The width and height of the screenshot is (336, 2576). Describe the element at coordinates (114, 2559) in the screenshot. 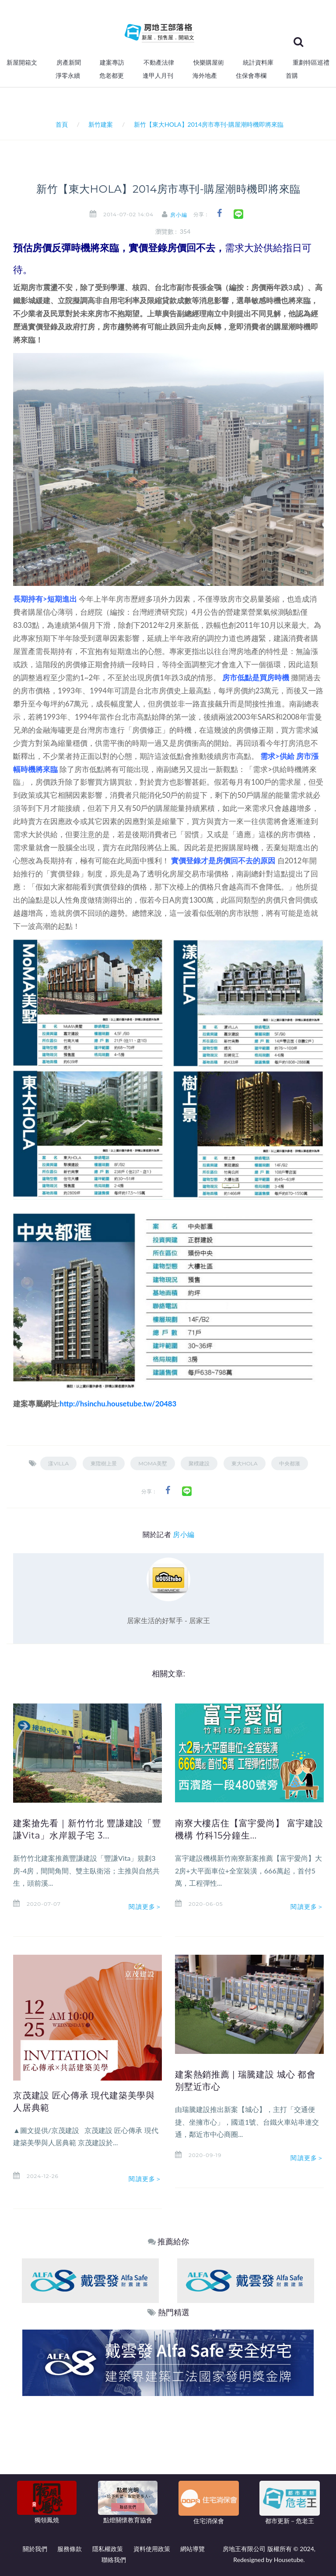

I see `聯絡我們` at that location.